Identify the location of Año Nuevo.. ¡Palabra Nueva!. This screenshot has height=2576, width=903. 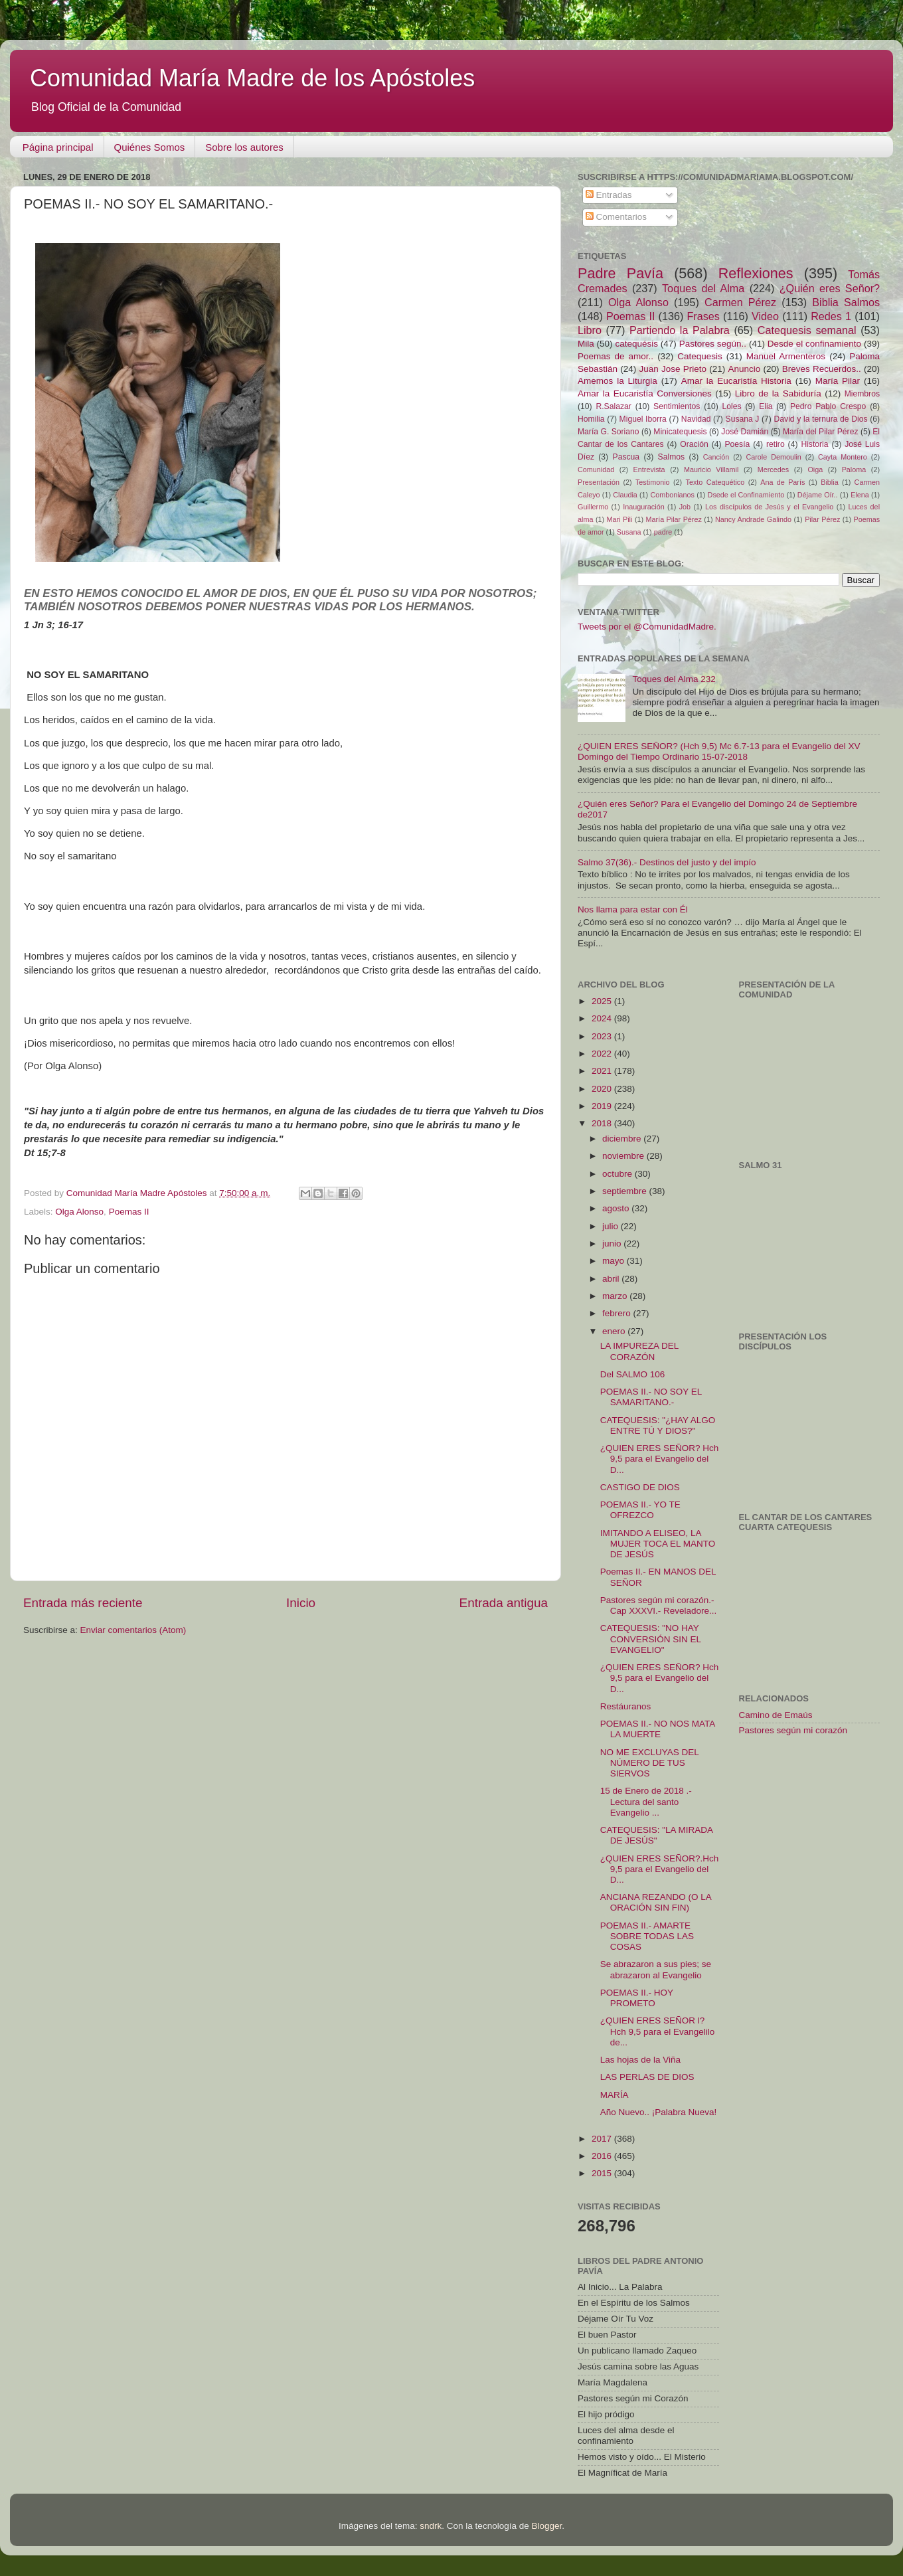
(658, 2112).